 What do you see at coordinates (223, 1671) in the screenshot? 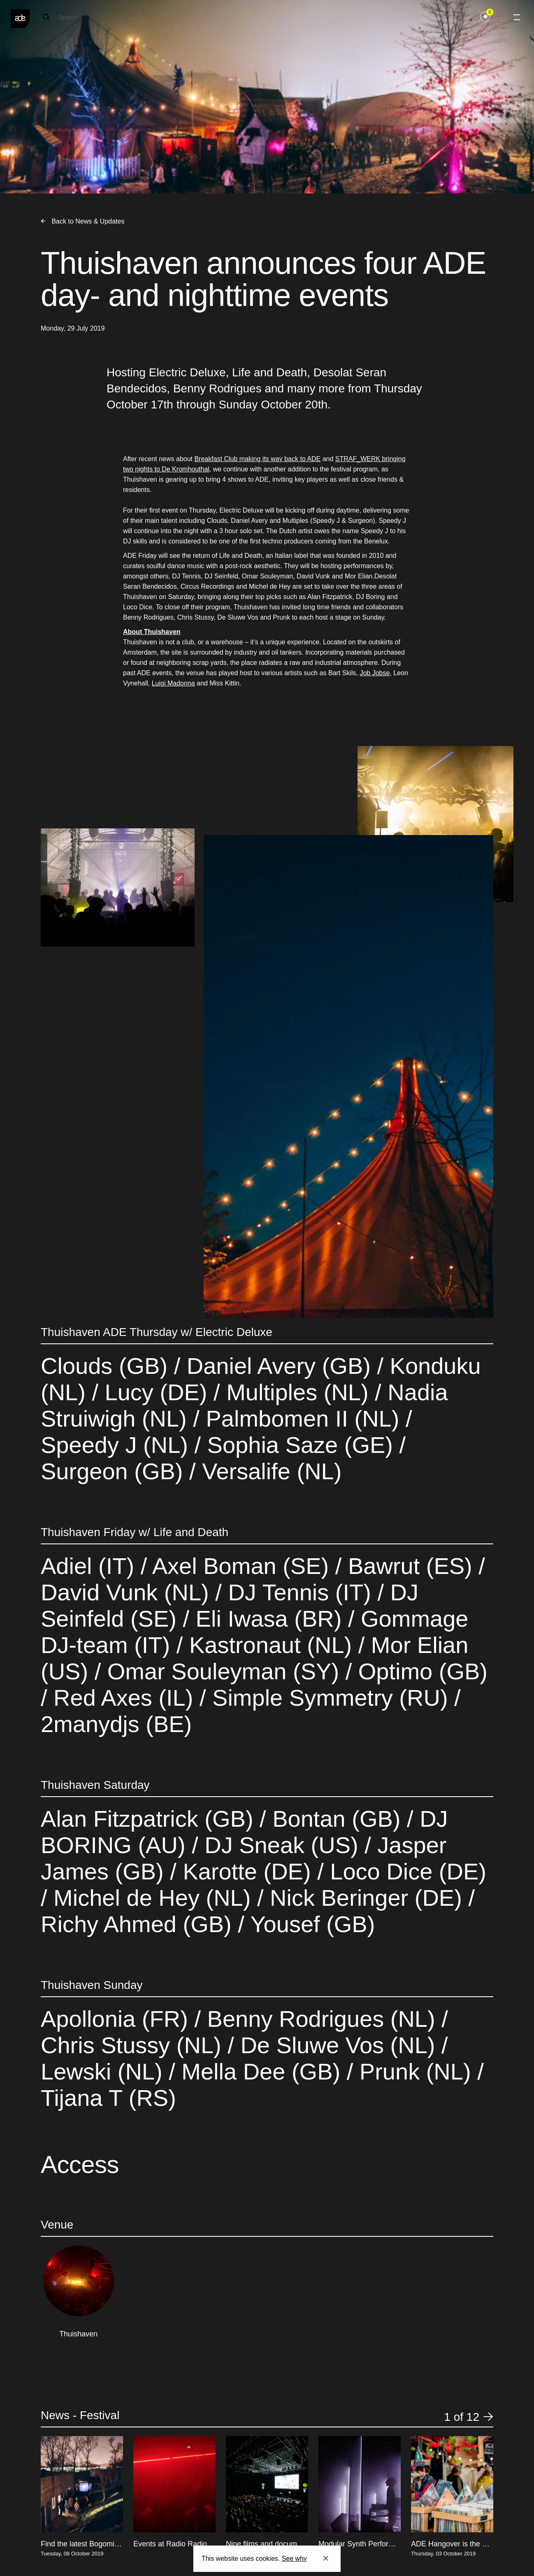
I see `Omar Souleyman (SY)` at bounding box center [223, 1671].